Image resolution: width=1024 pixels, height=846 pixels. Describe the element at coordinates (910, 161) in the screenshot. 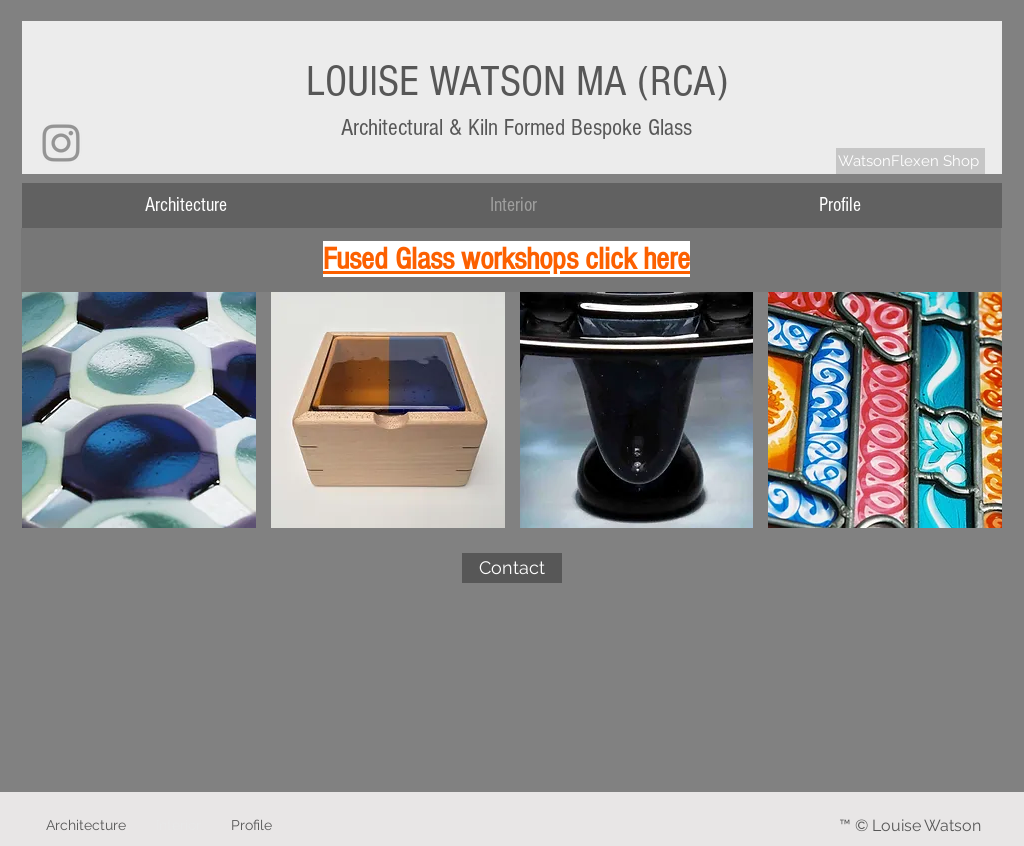

I see `[WatsonFlexen Shop]` at that location.